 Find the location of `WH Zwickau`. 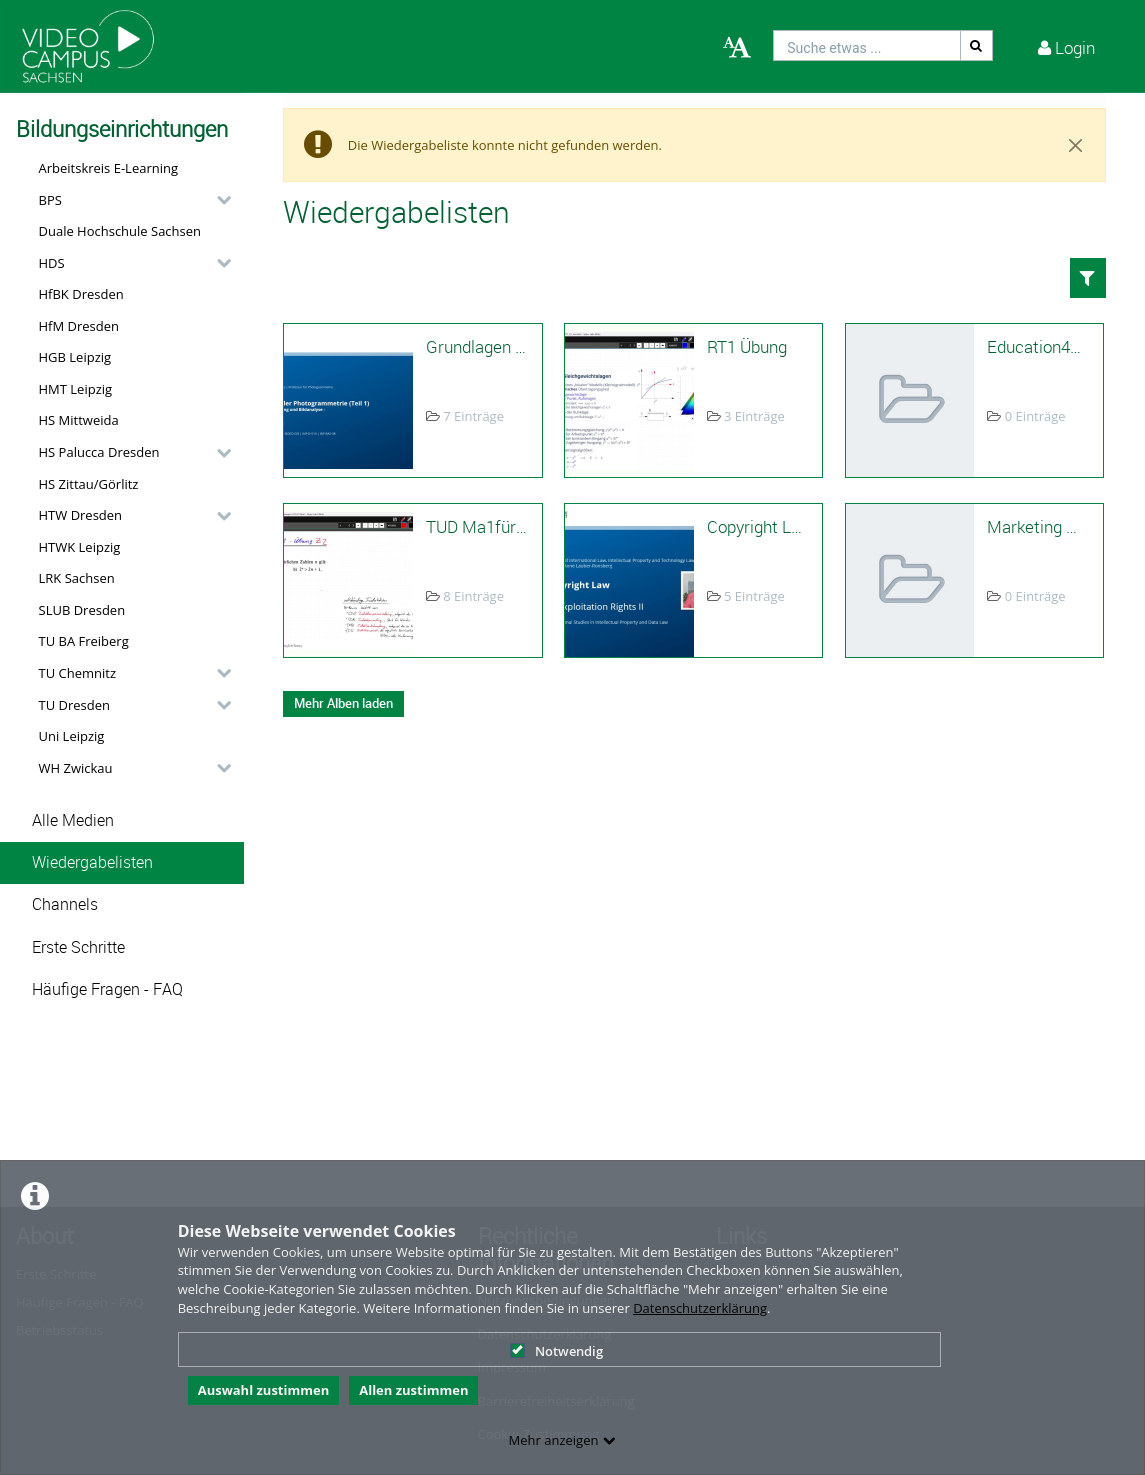

WH Zwickau is located at coordinates (76, 768).